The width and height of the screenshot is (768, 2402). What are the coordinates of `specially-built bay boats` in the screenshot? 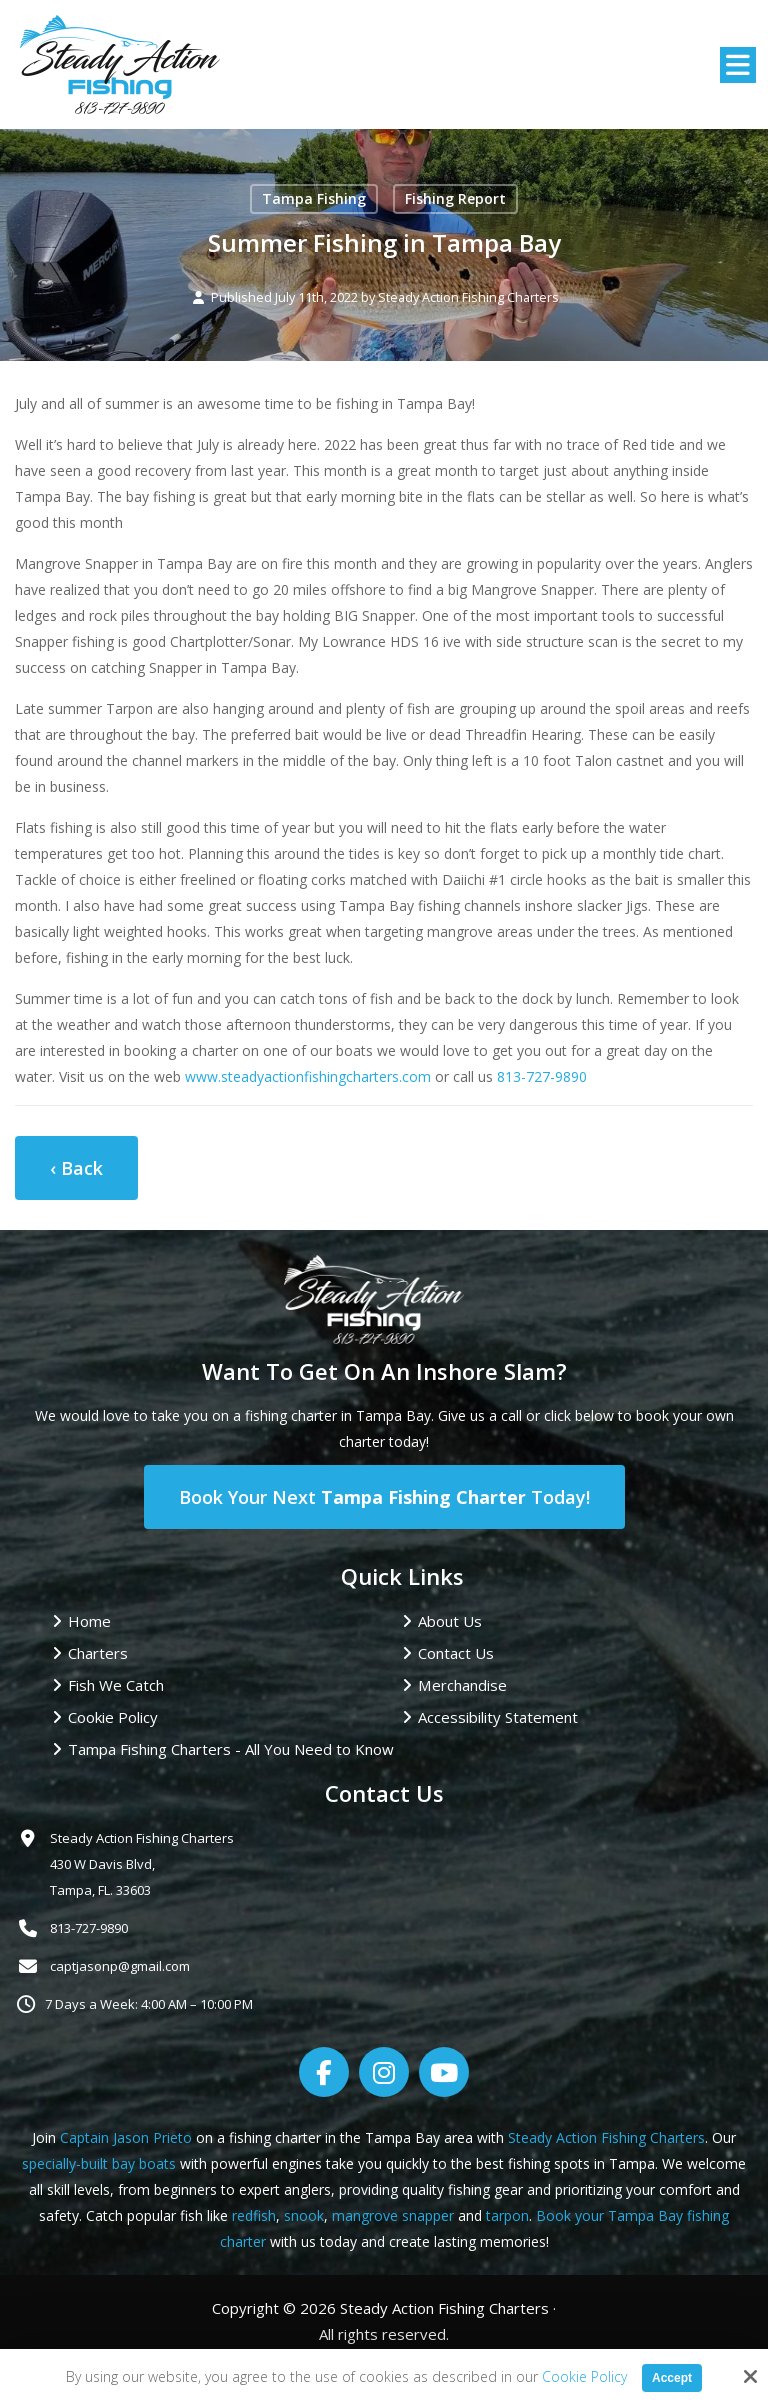 It's located at (99, 2163).